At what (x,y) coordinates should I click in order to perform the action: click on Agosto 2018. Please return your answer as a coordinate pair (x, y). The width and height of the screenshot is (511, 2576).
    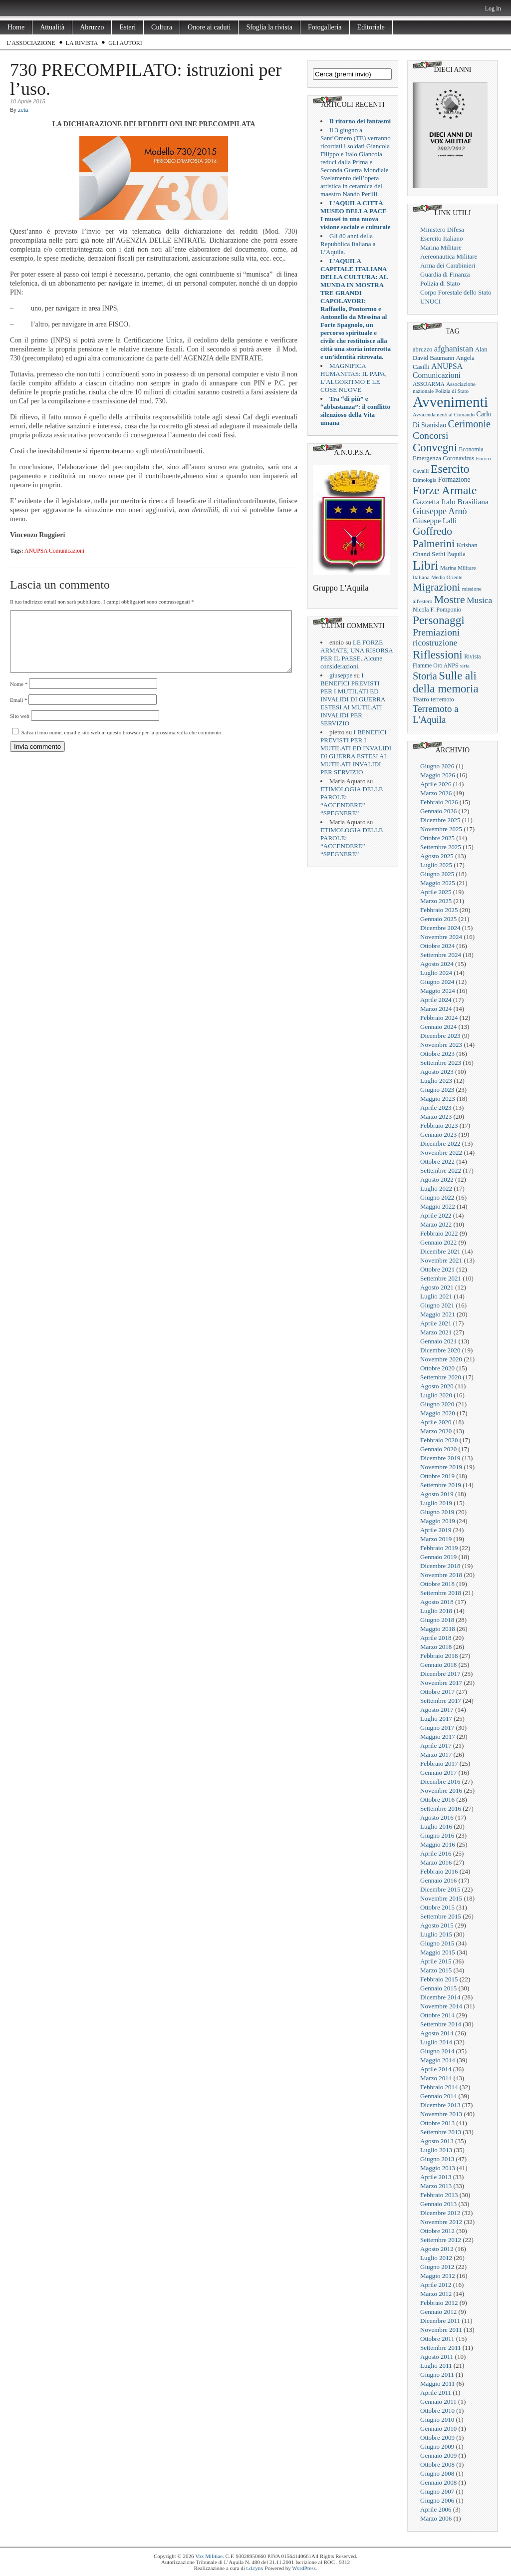
    Looking at the image, I should click on (437, 1602).